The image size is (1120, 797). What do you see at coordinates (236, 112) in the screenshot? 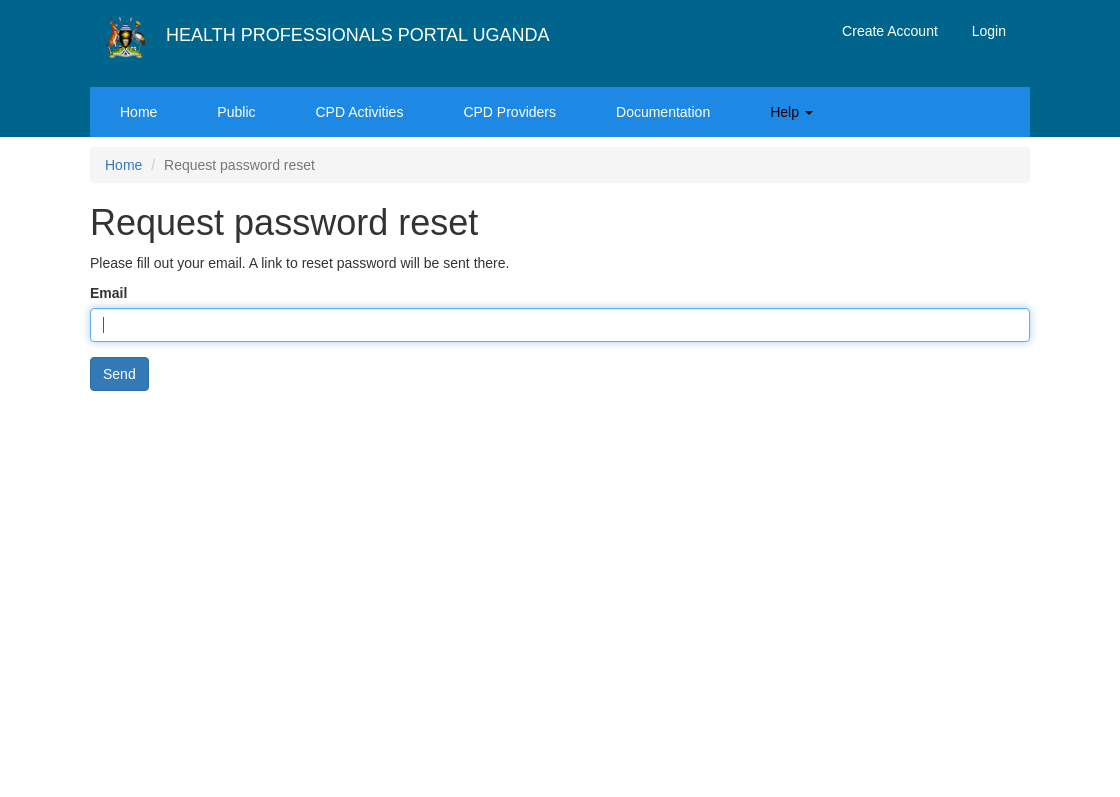
I see `Public` at bounding box center [236, 112].